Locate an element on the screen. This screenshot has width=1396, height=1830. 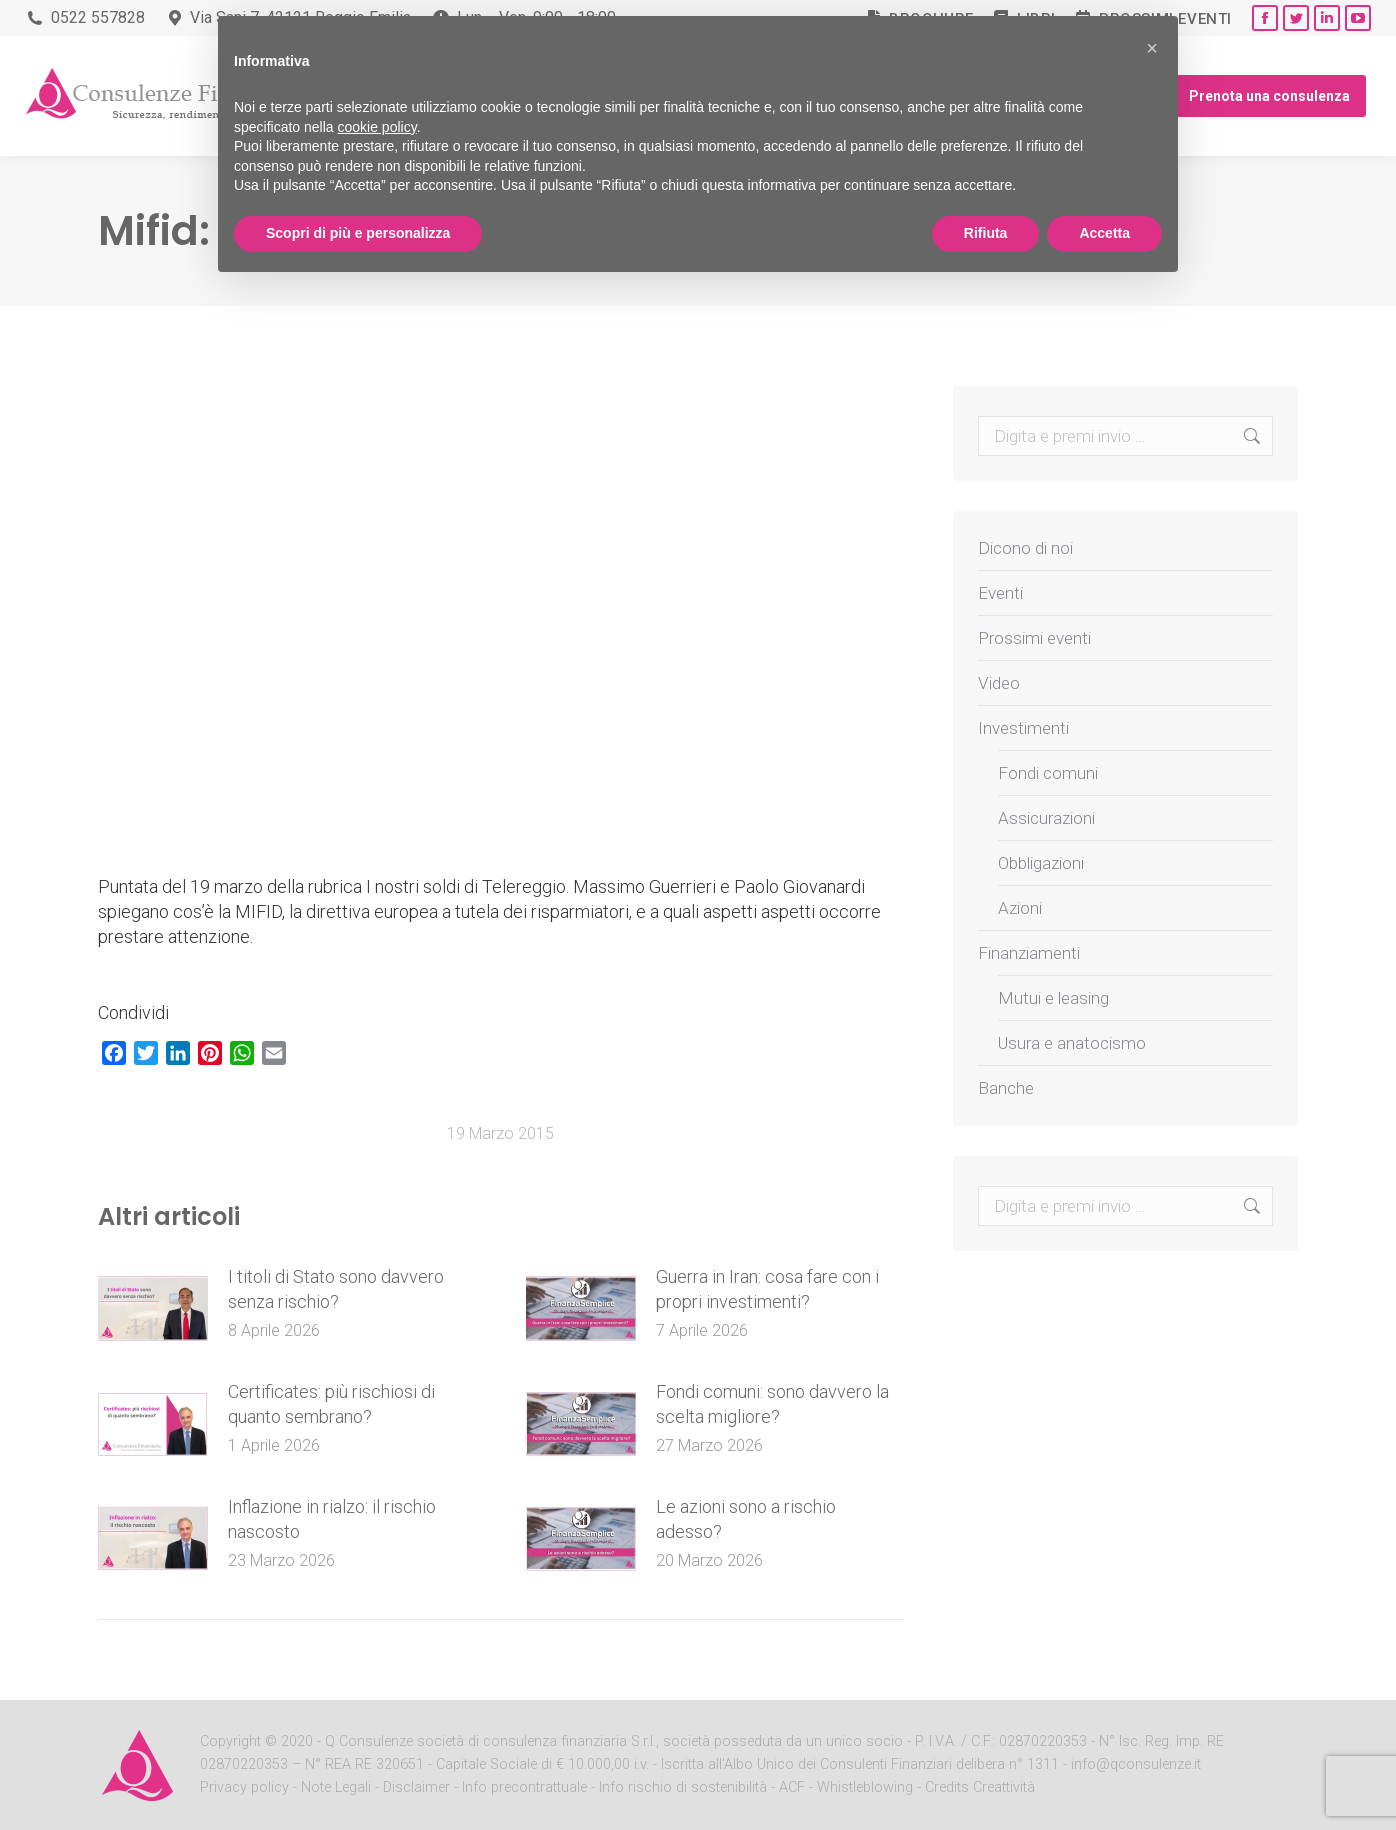
Dicono di noi is located at coordinates (1025, 548).